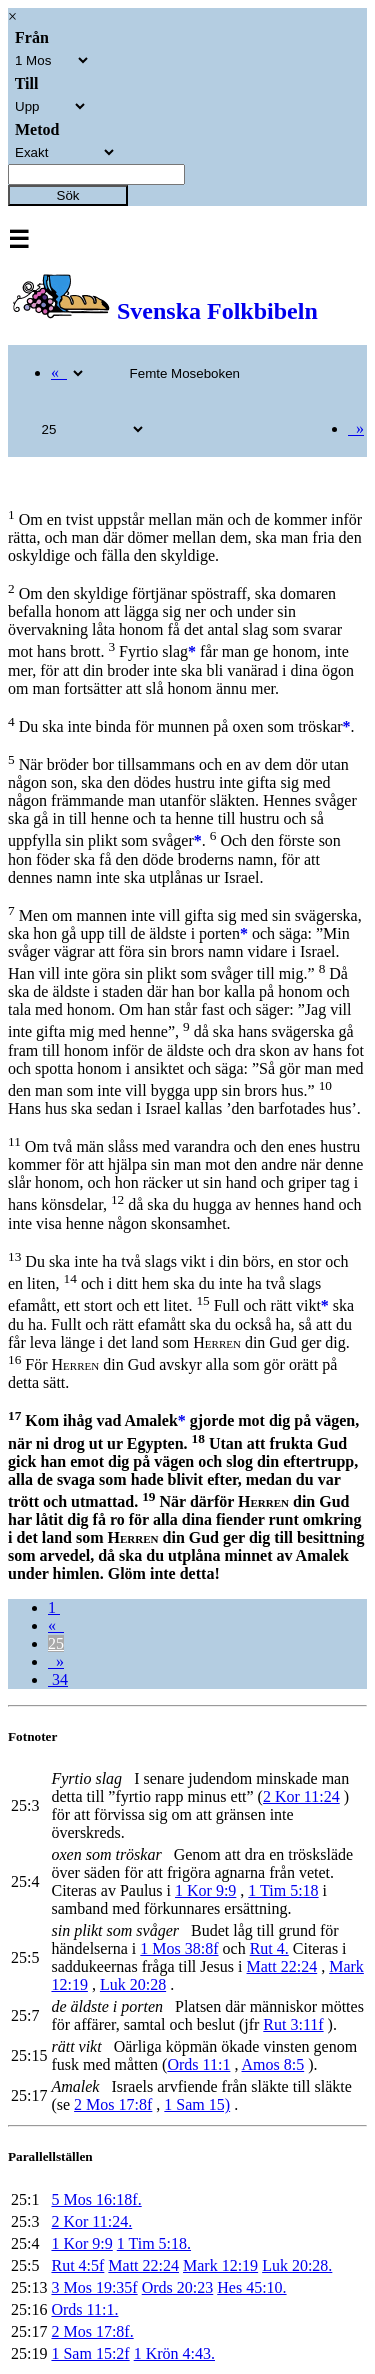 Image resolution: width=375 pixels, height=2374 pixels. What do you see at coordinates (269, 1948) in the screenshot?
I see `Rut 4.` at bounding box center [269, 1948].